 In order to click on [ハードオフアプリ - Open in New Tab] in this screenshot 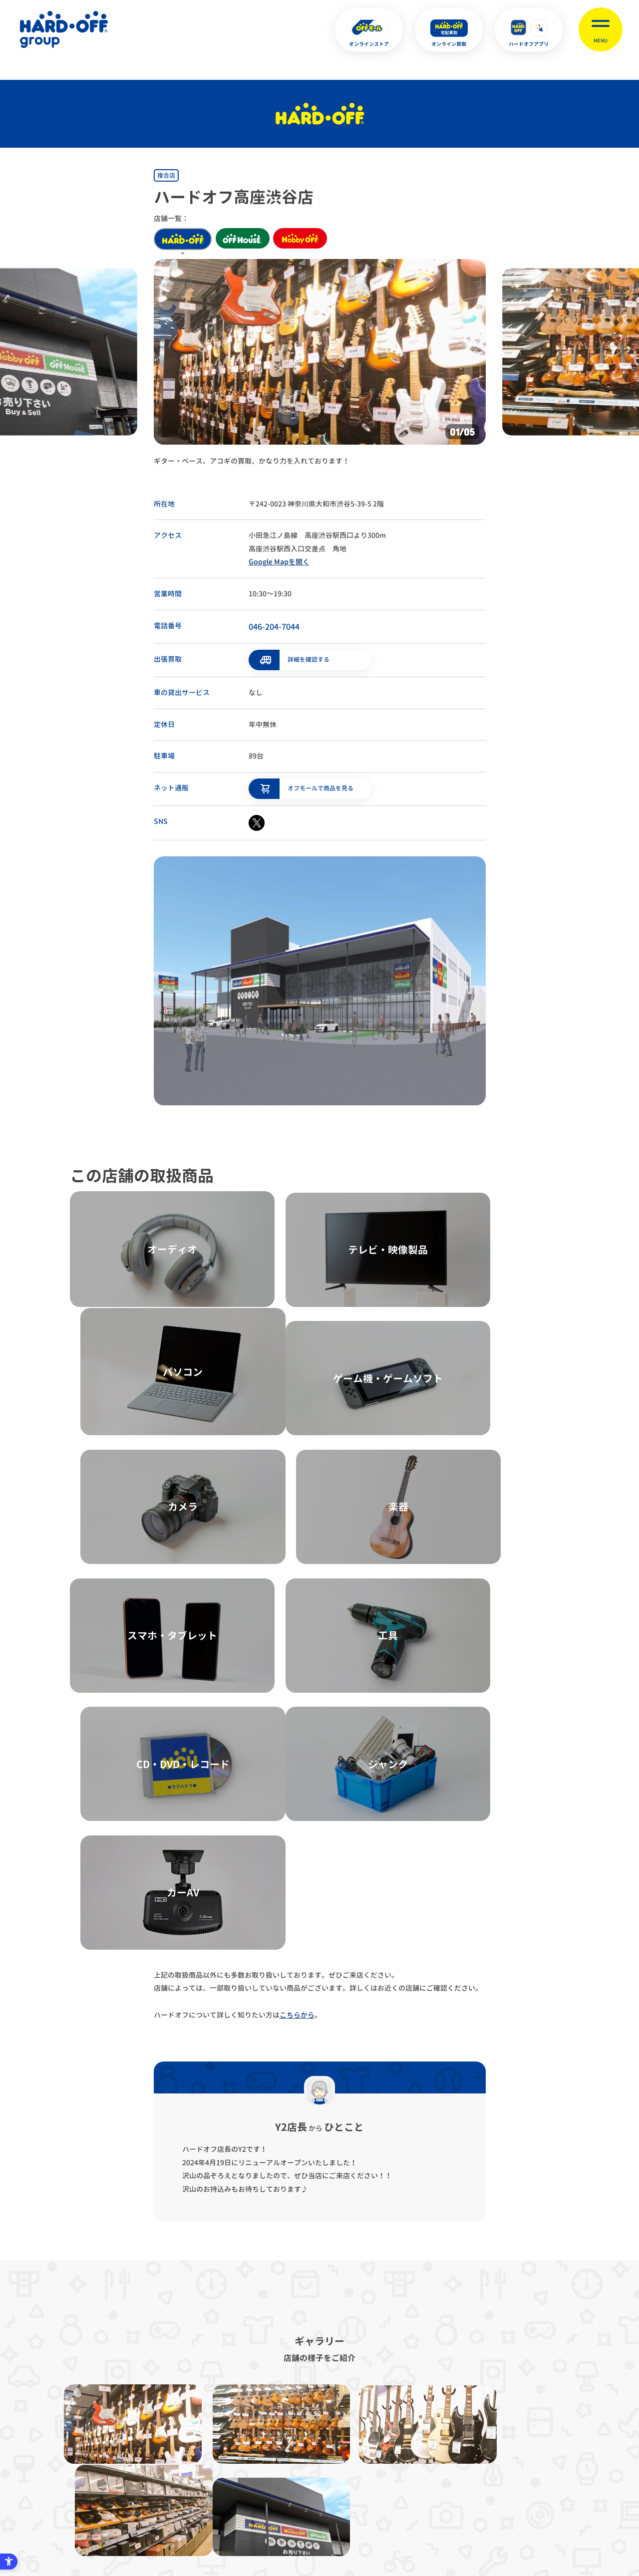, I will do `click(529, 30)`.